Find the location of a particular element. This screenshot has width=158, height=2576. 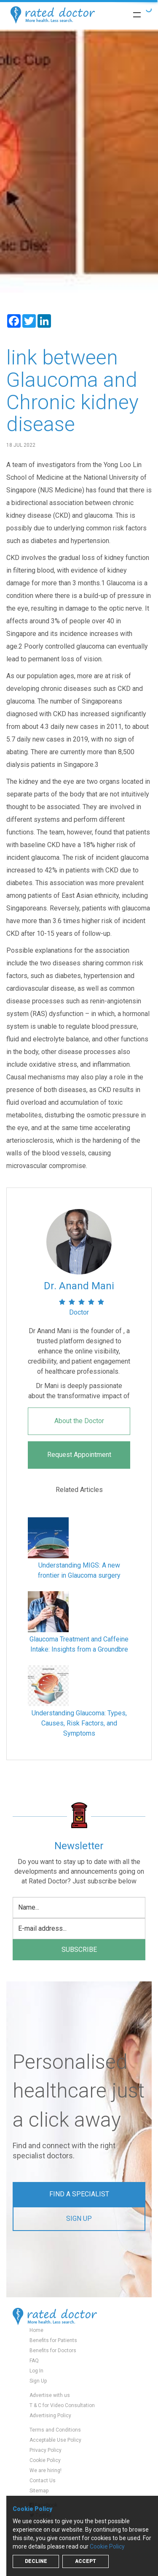

Accept is located at coordinates (85, 2561).